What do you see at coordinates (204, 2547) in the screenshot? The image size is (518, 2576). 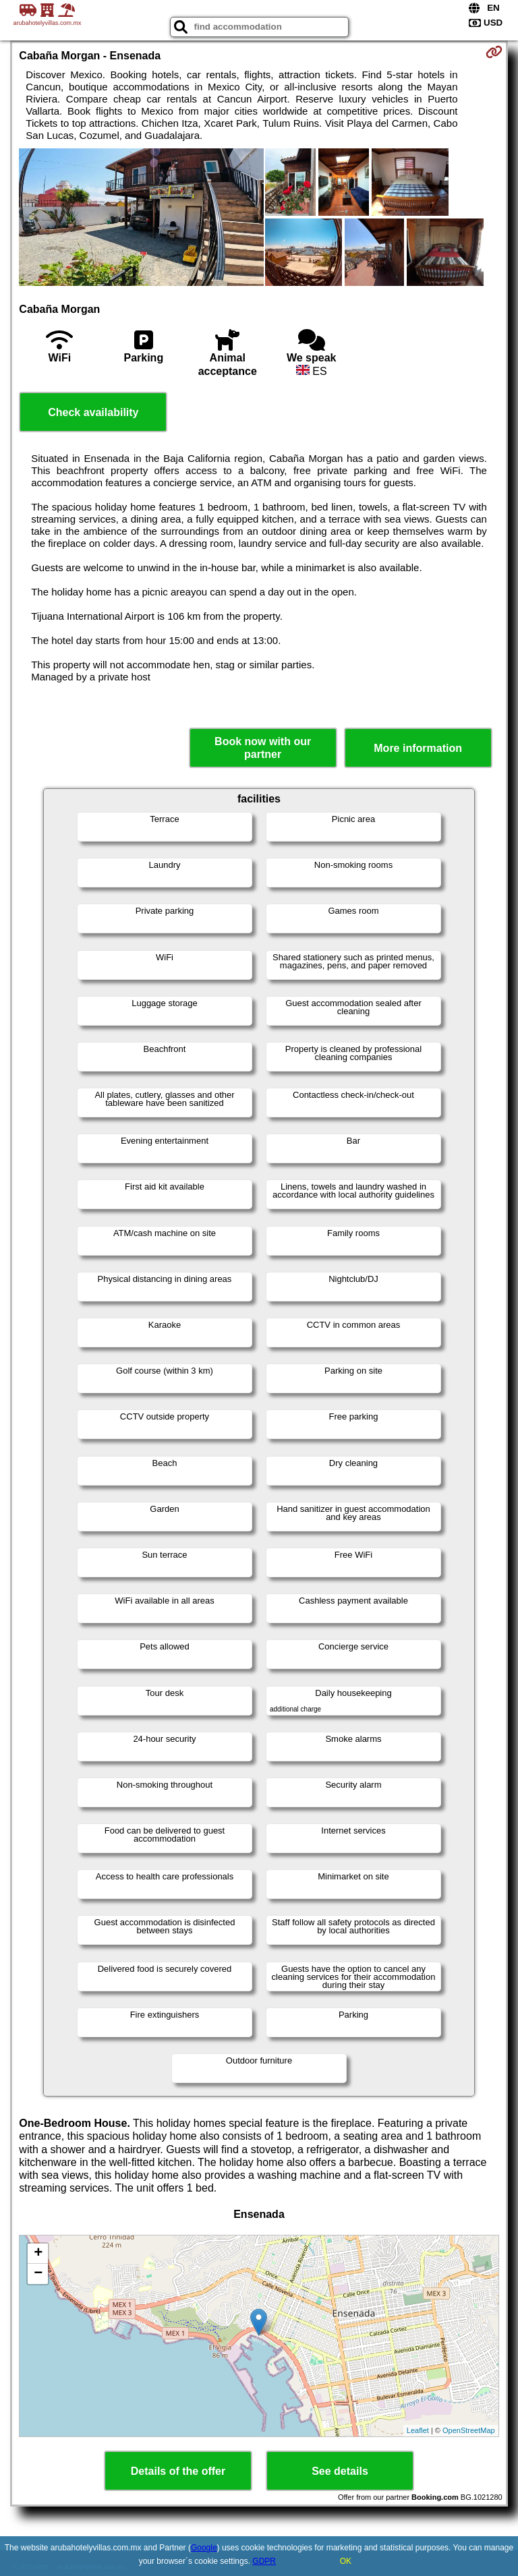 I see `Google` at bounding box center [204, 2547].